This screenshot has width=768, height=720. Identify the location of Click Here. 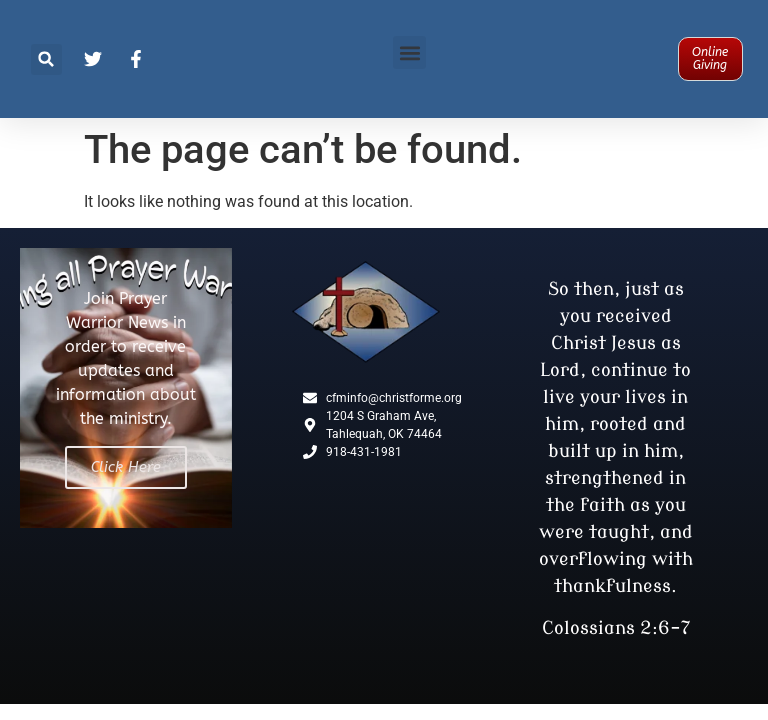
(126, 467).